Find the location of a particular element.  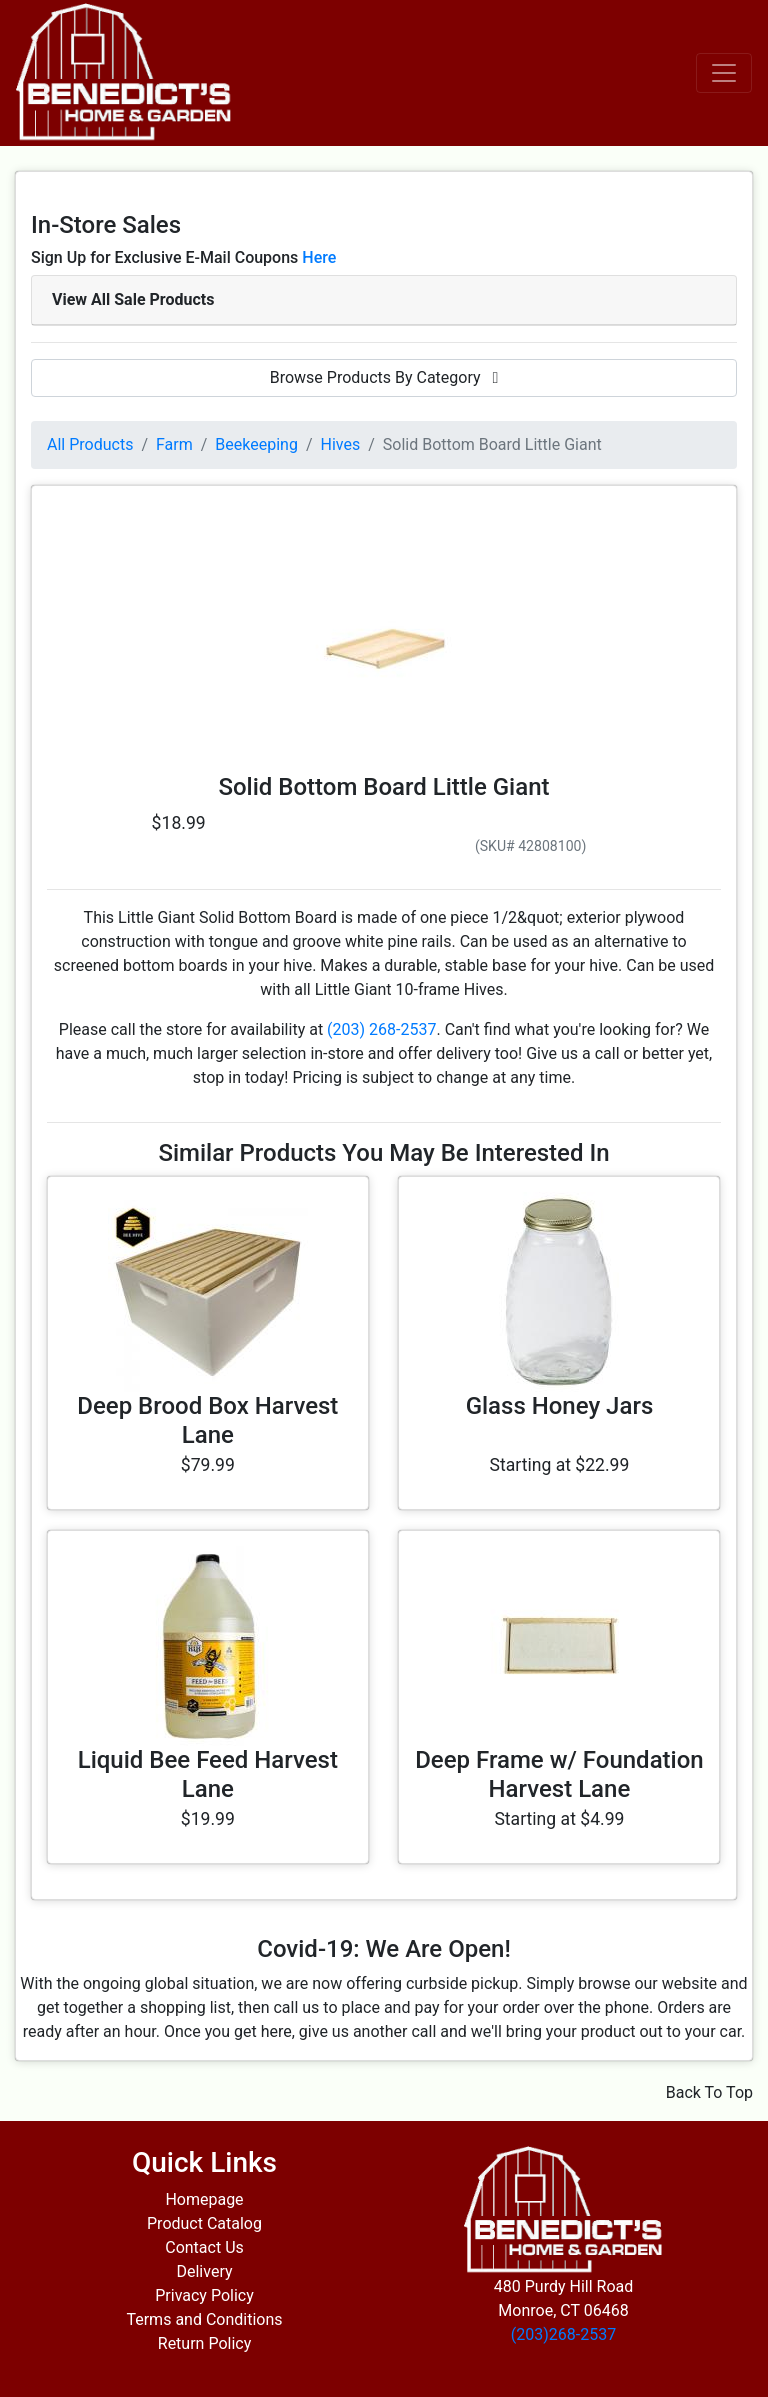

(203)268-2537 is located at coordinates (563, 2334).